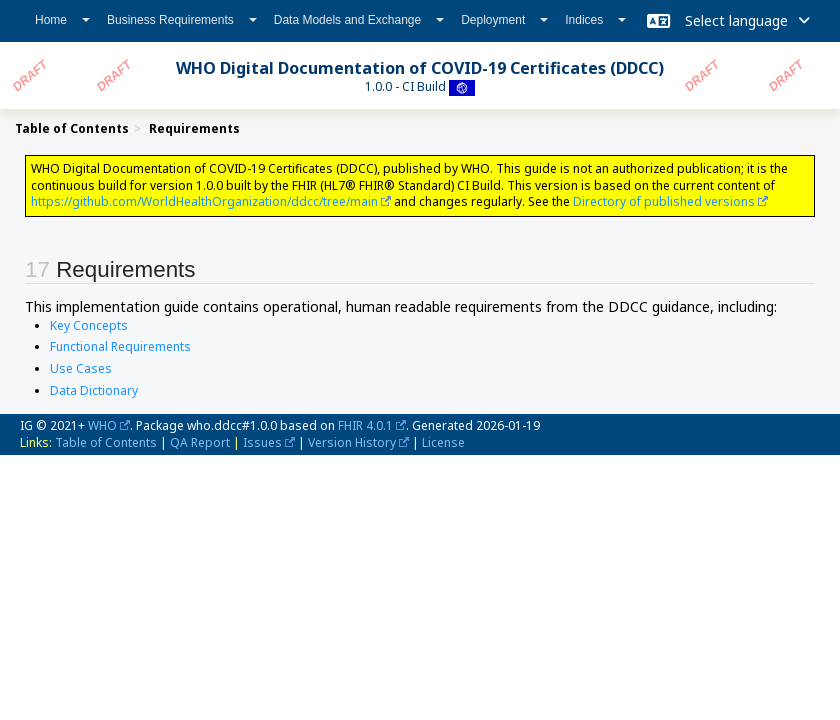 This screenshot has height=720, width=840. What do you see at coordinates (262, 442) in the screenshot?
I see `Issues` at bounding box center [262, 442].